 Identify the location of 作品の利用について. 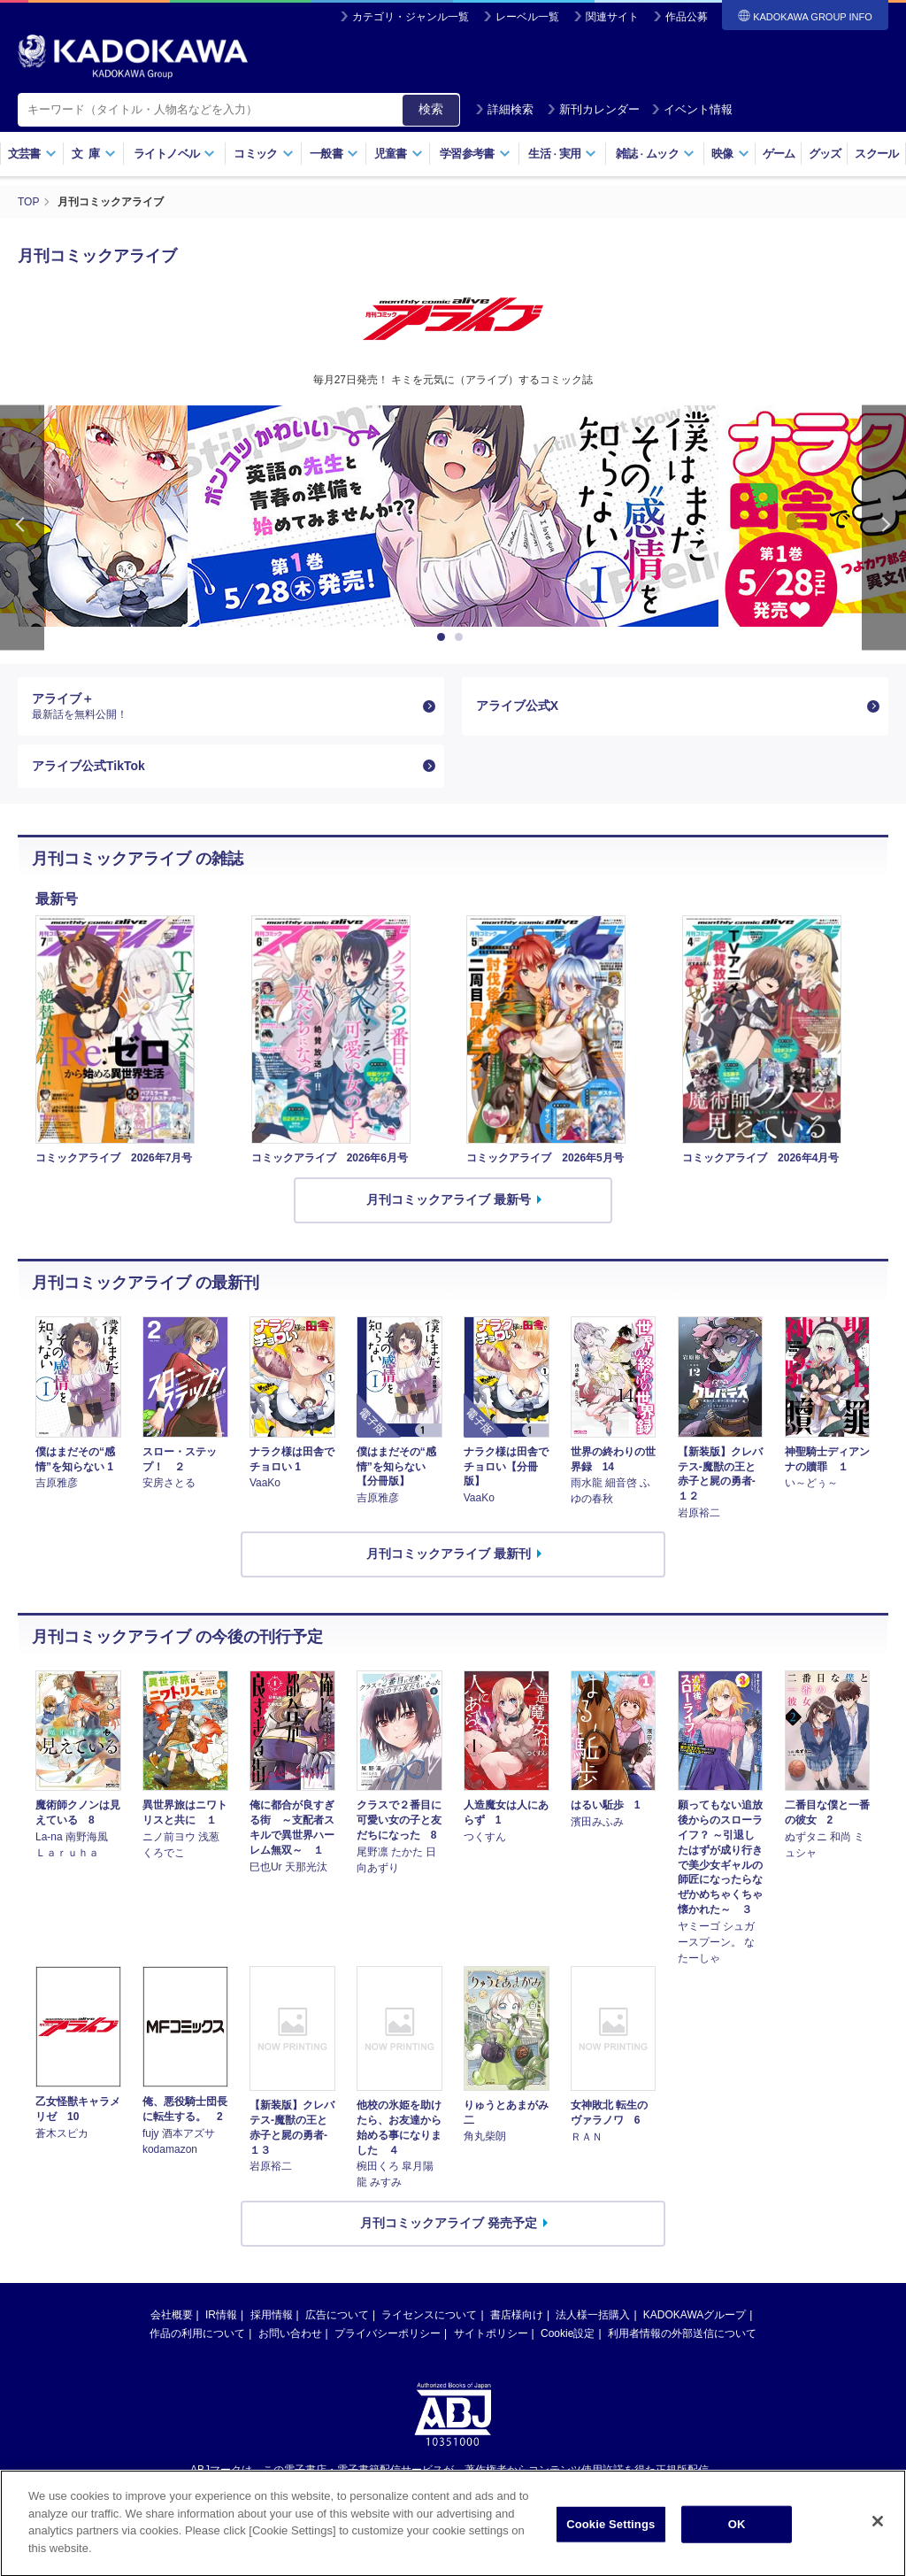
(197, 2333).